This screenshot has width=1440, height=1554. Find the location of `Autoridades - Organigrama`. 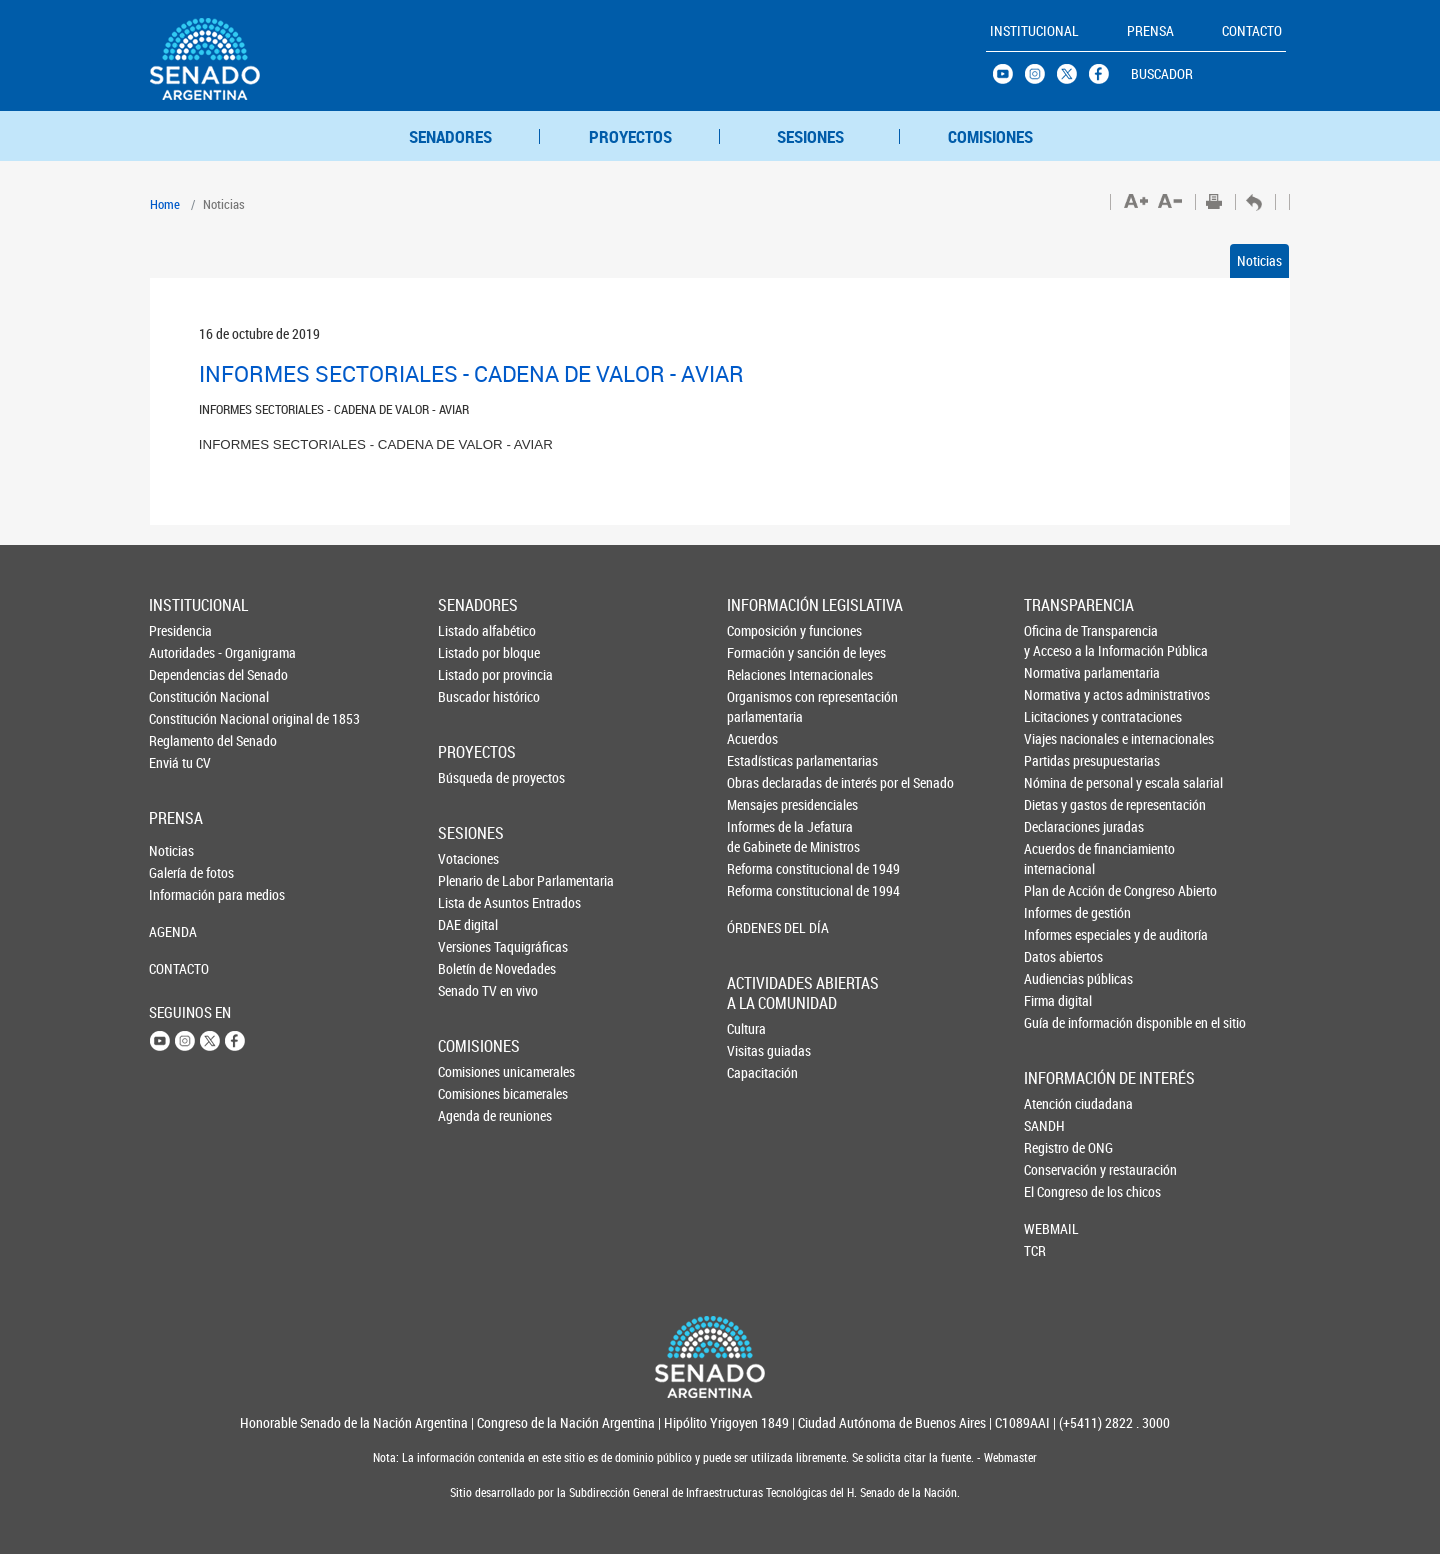

Autoridades - Organigrama is located at coordinates (182, 652).